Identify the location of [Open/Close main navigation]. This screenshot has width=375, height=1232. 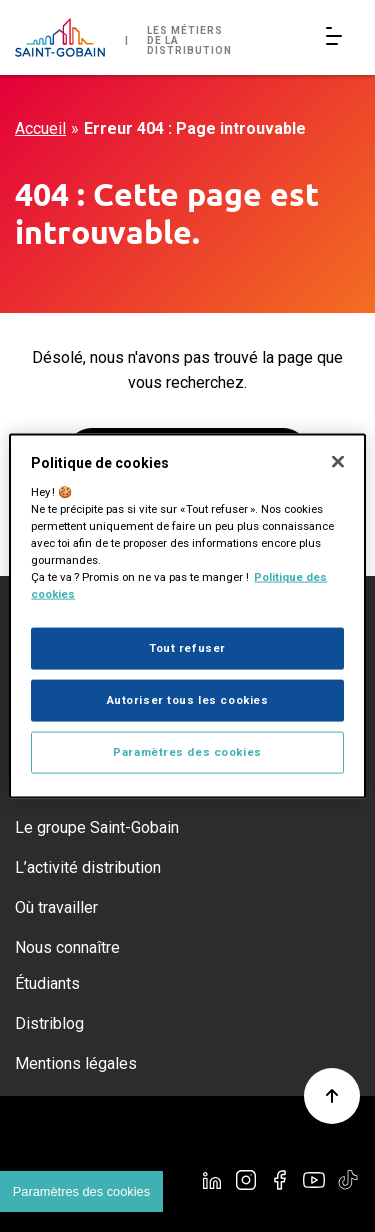
(338, 37).